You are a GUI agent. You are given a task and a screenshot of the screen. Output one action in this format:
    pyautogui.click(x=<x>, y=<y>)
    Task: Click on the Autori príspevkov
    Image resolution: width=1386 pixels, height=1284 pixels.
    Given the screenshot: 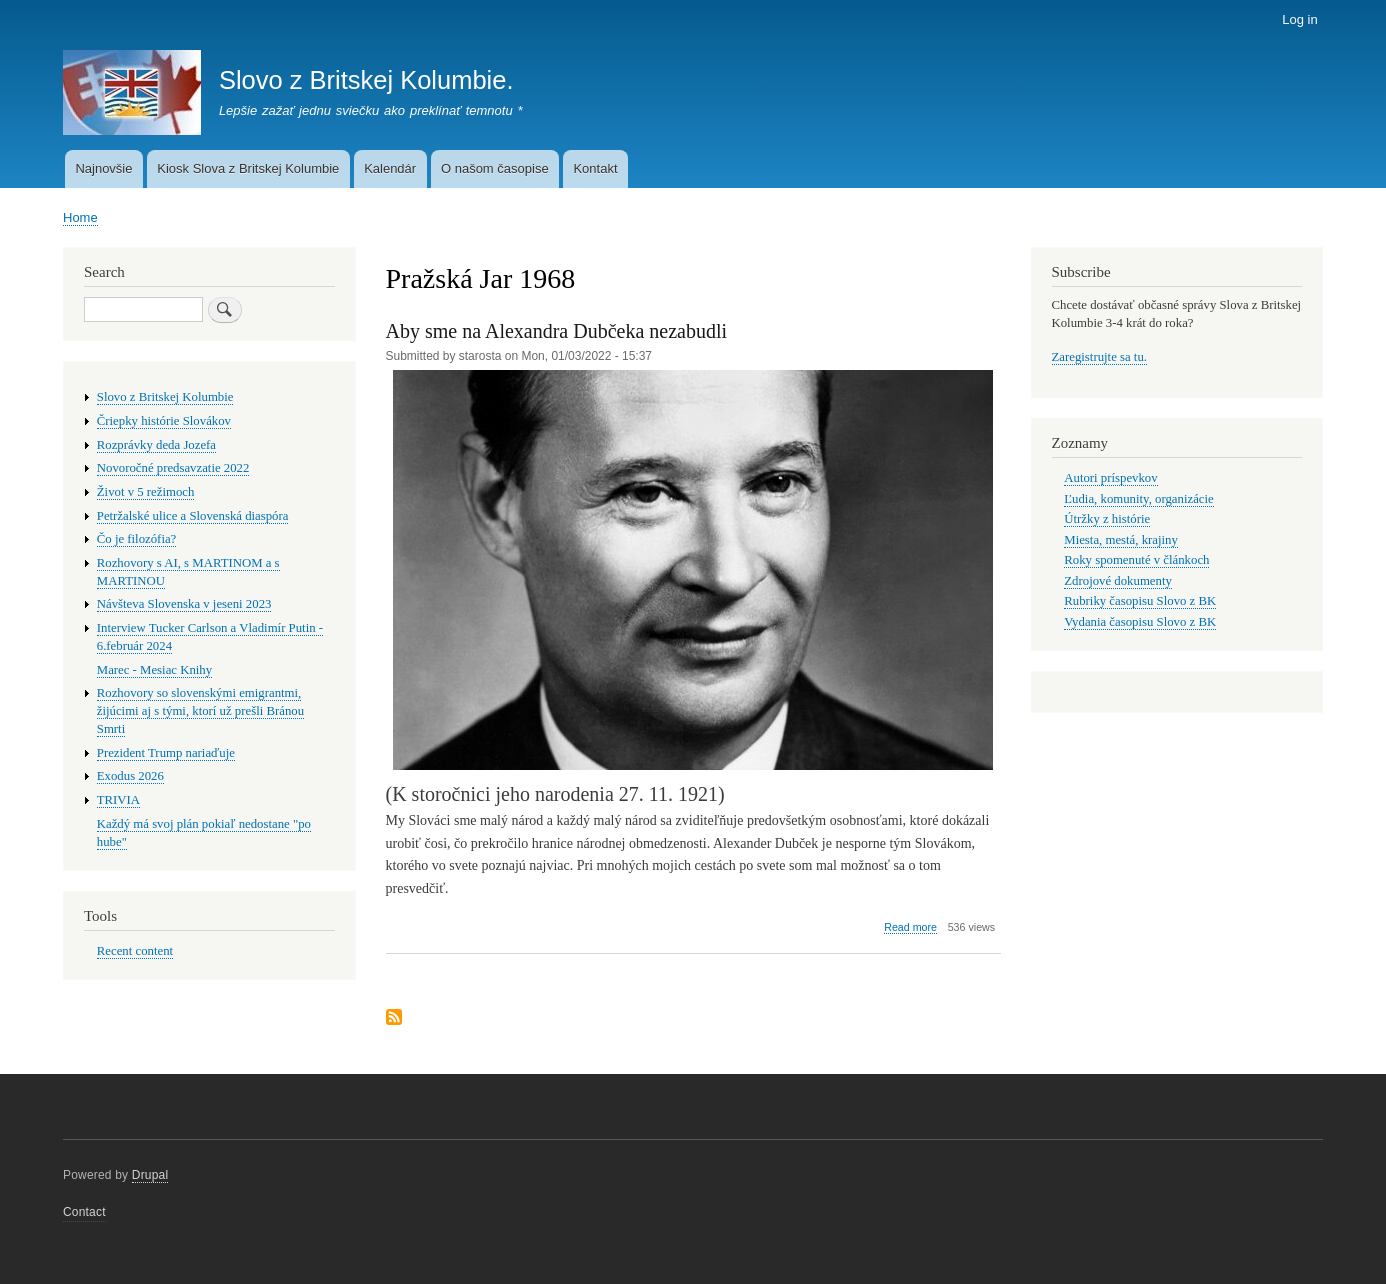 What is the action you would take?
    pyautogui.click(x=1110, y=478)
    